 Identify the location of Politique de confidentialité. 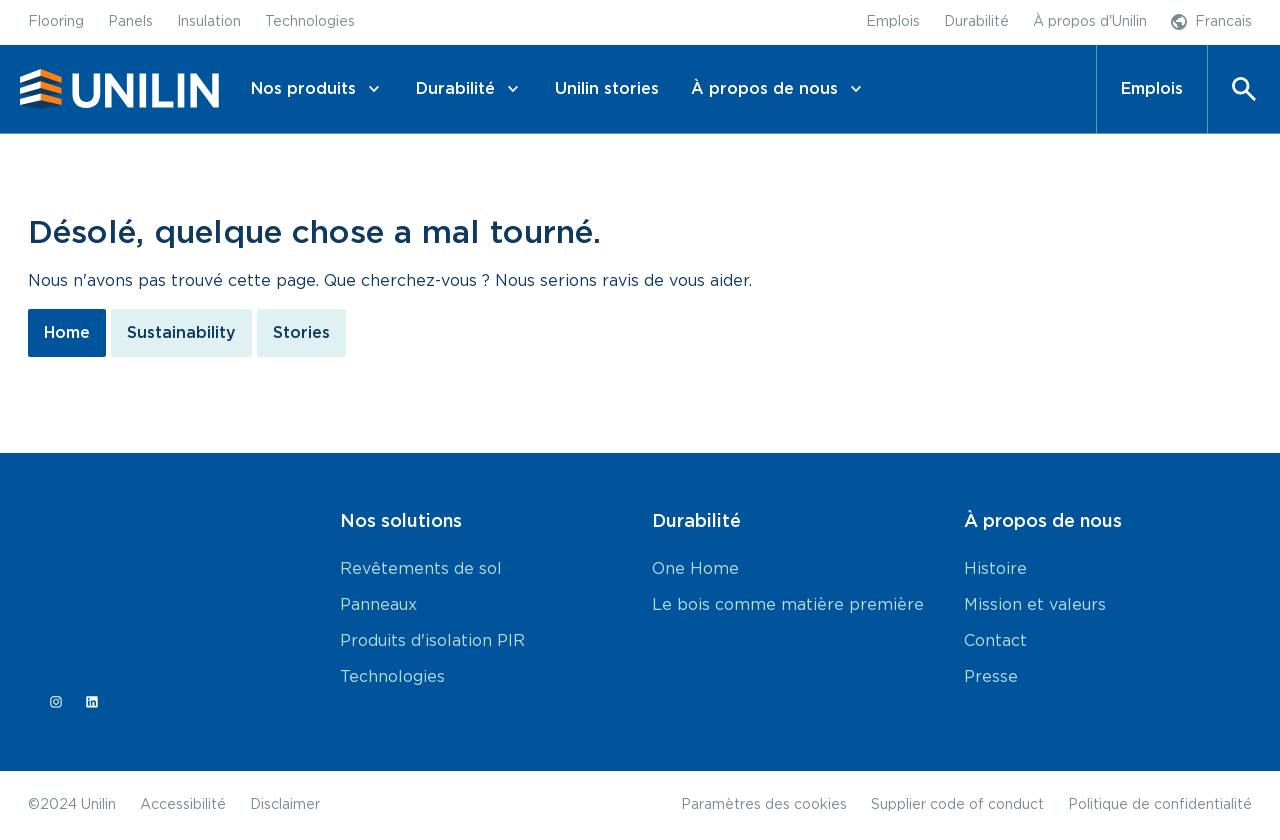
(1160, 805).